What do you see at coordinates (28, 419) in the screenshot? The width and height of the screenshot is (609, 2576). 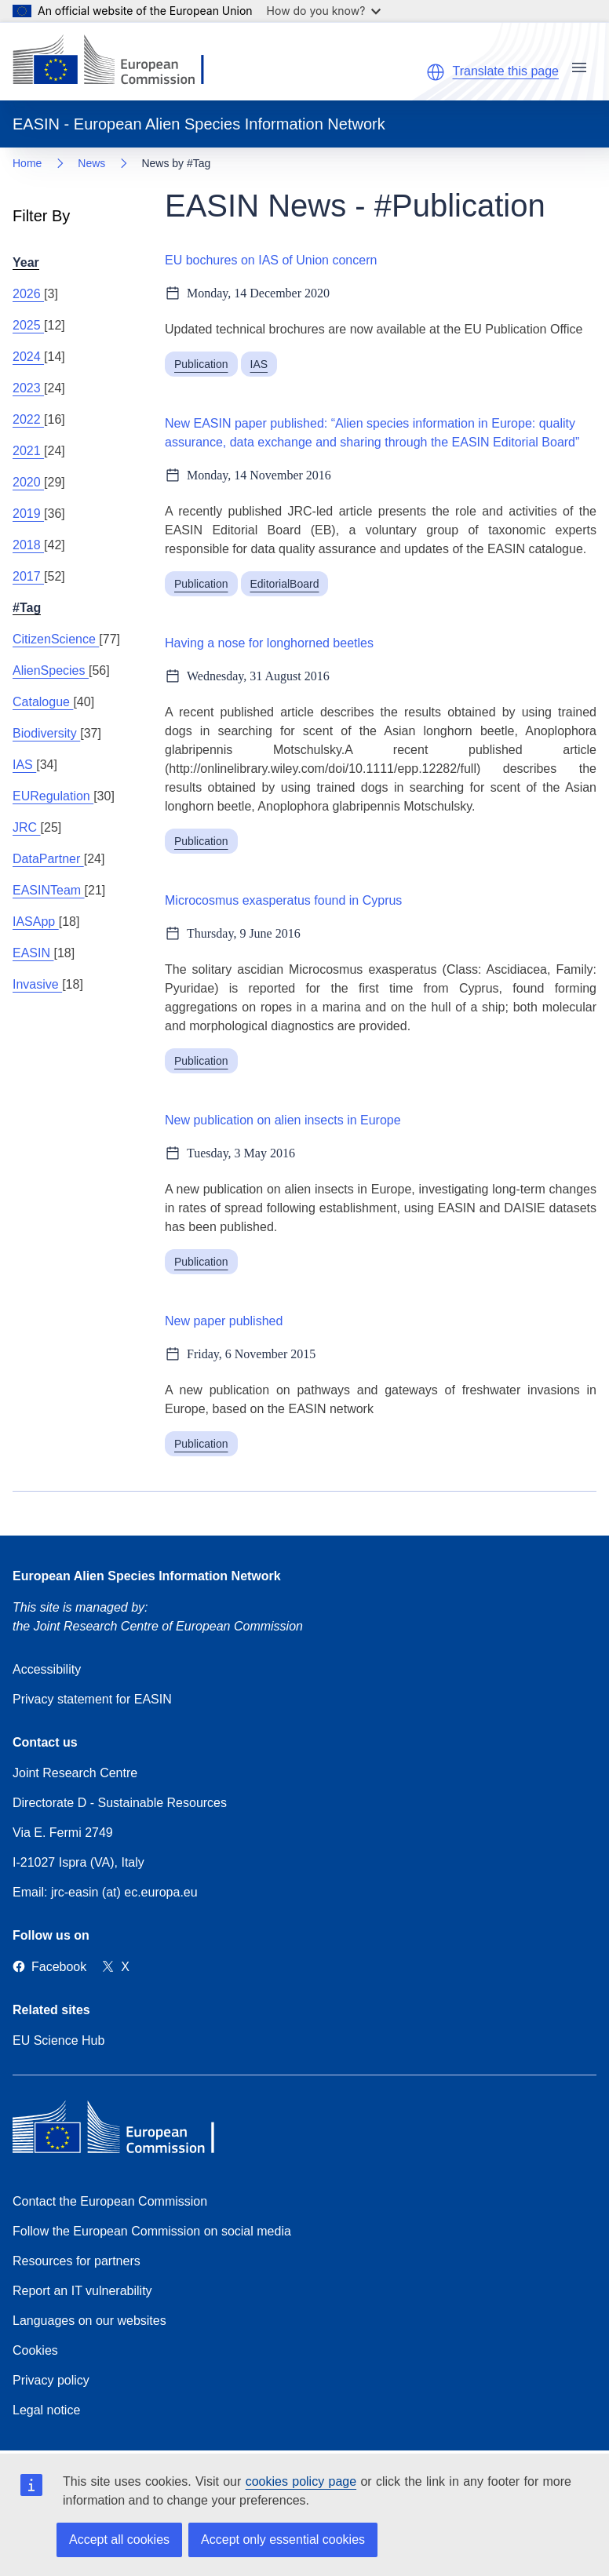 I see `2022` at bounding box center [28, 419].